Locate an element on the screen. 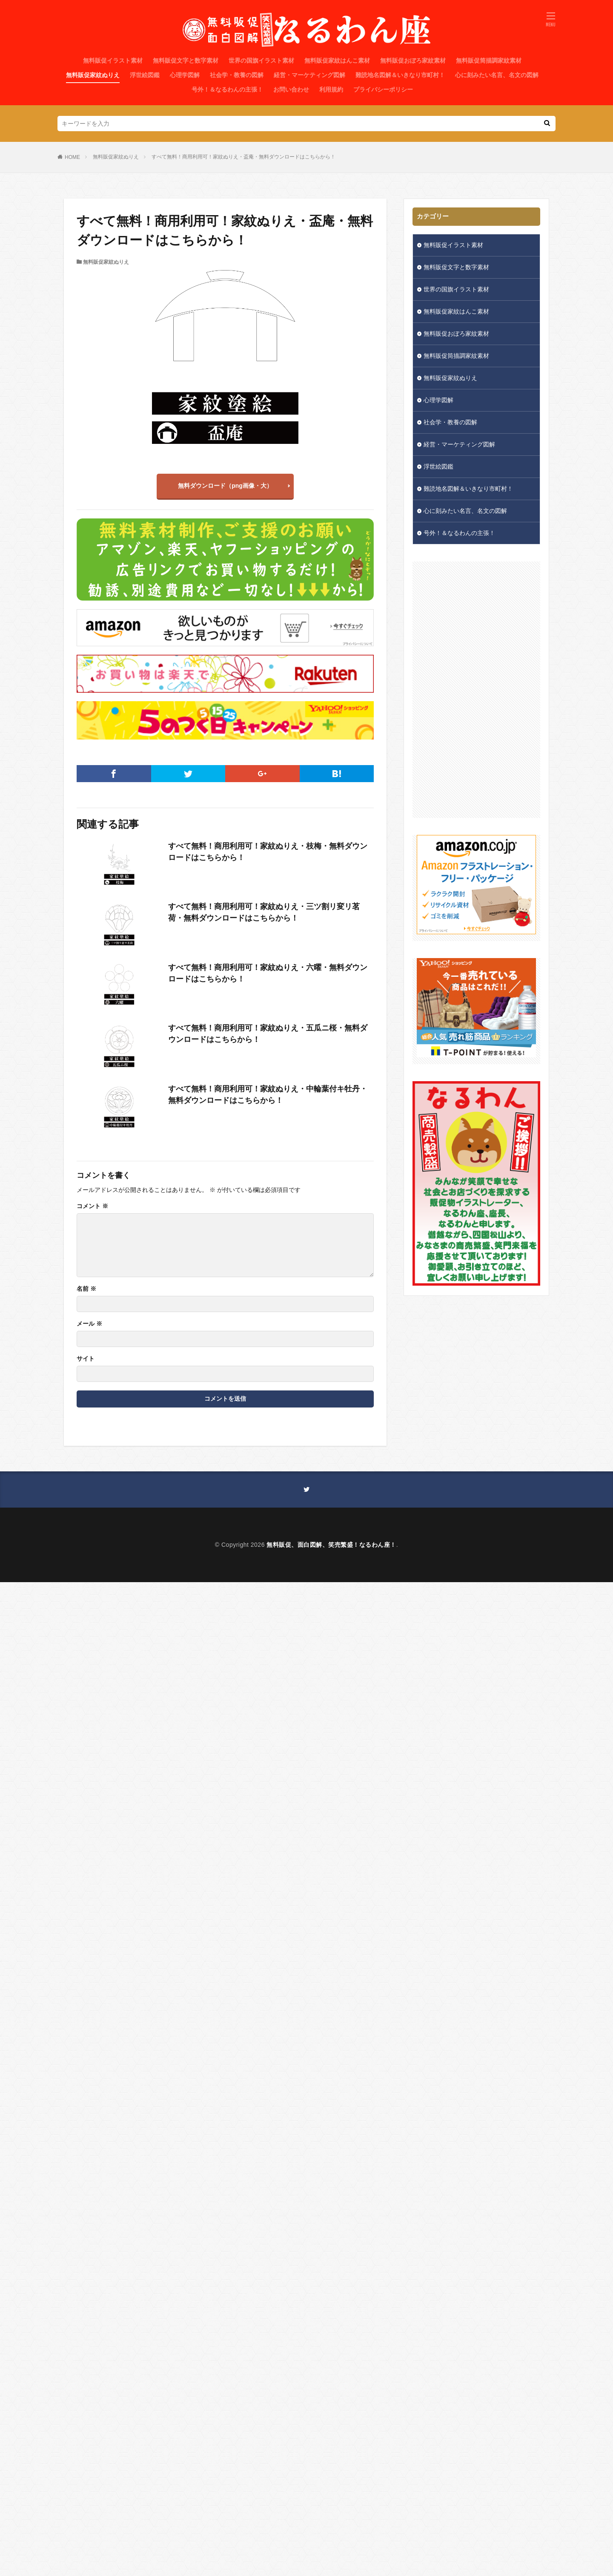 Image resolution: width=613 pixels, height=2576 pixels. すべて無料！商用利用可！家紋ぬりえ・三ツ割リ変リ茗荷・無料ダウンロードはこちらから！ is located at coordinates (264, 912).